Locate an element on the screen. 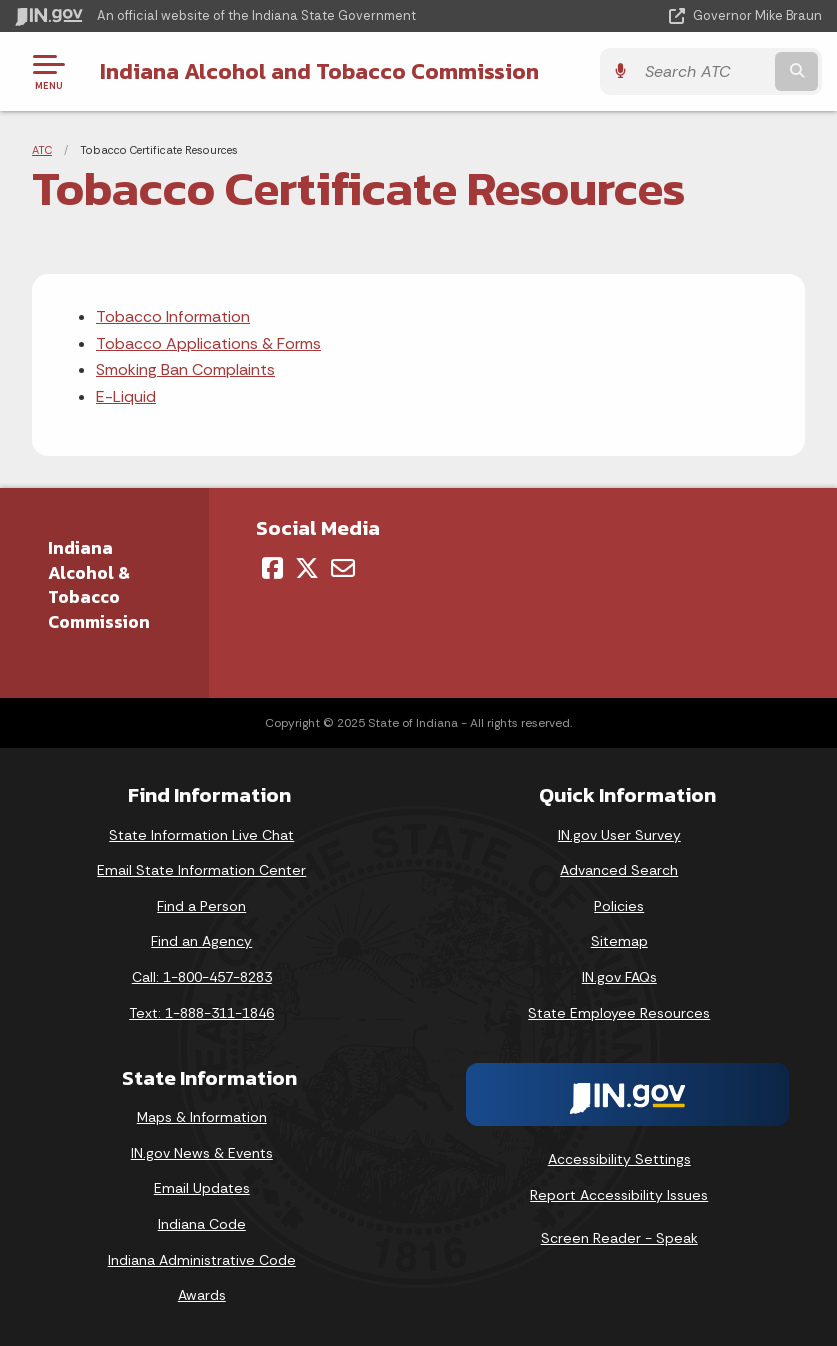  [Twitter/X] is located at coordinates (307, 568).